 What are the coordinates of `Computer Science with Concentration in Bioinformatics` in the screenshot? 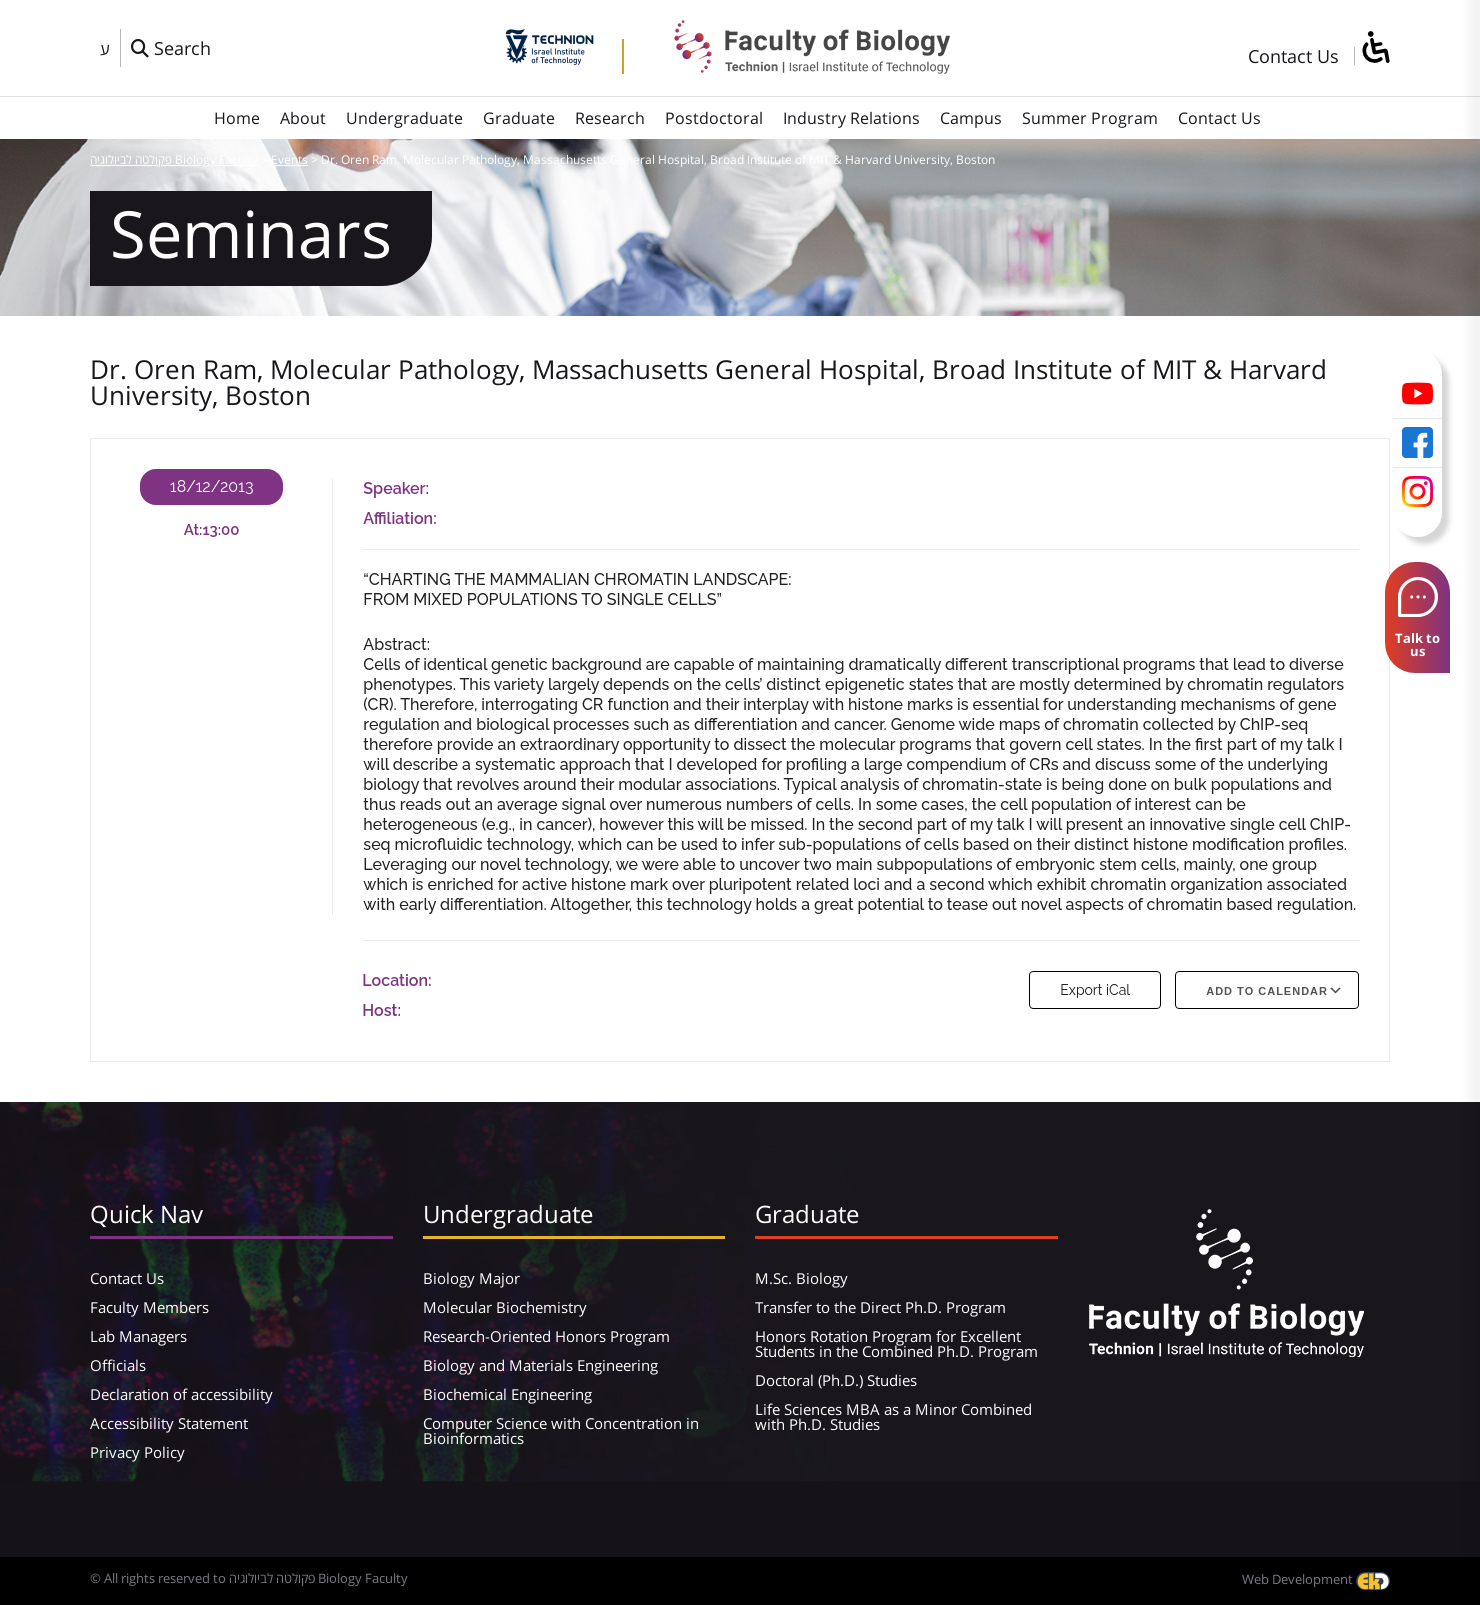 It's located at (561, 1430).